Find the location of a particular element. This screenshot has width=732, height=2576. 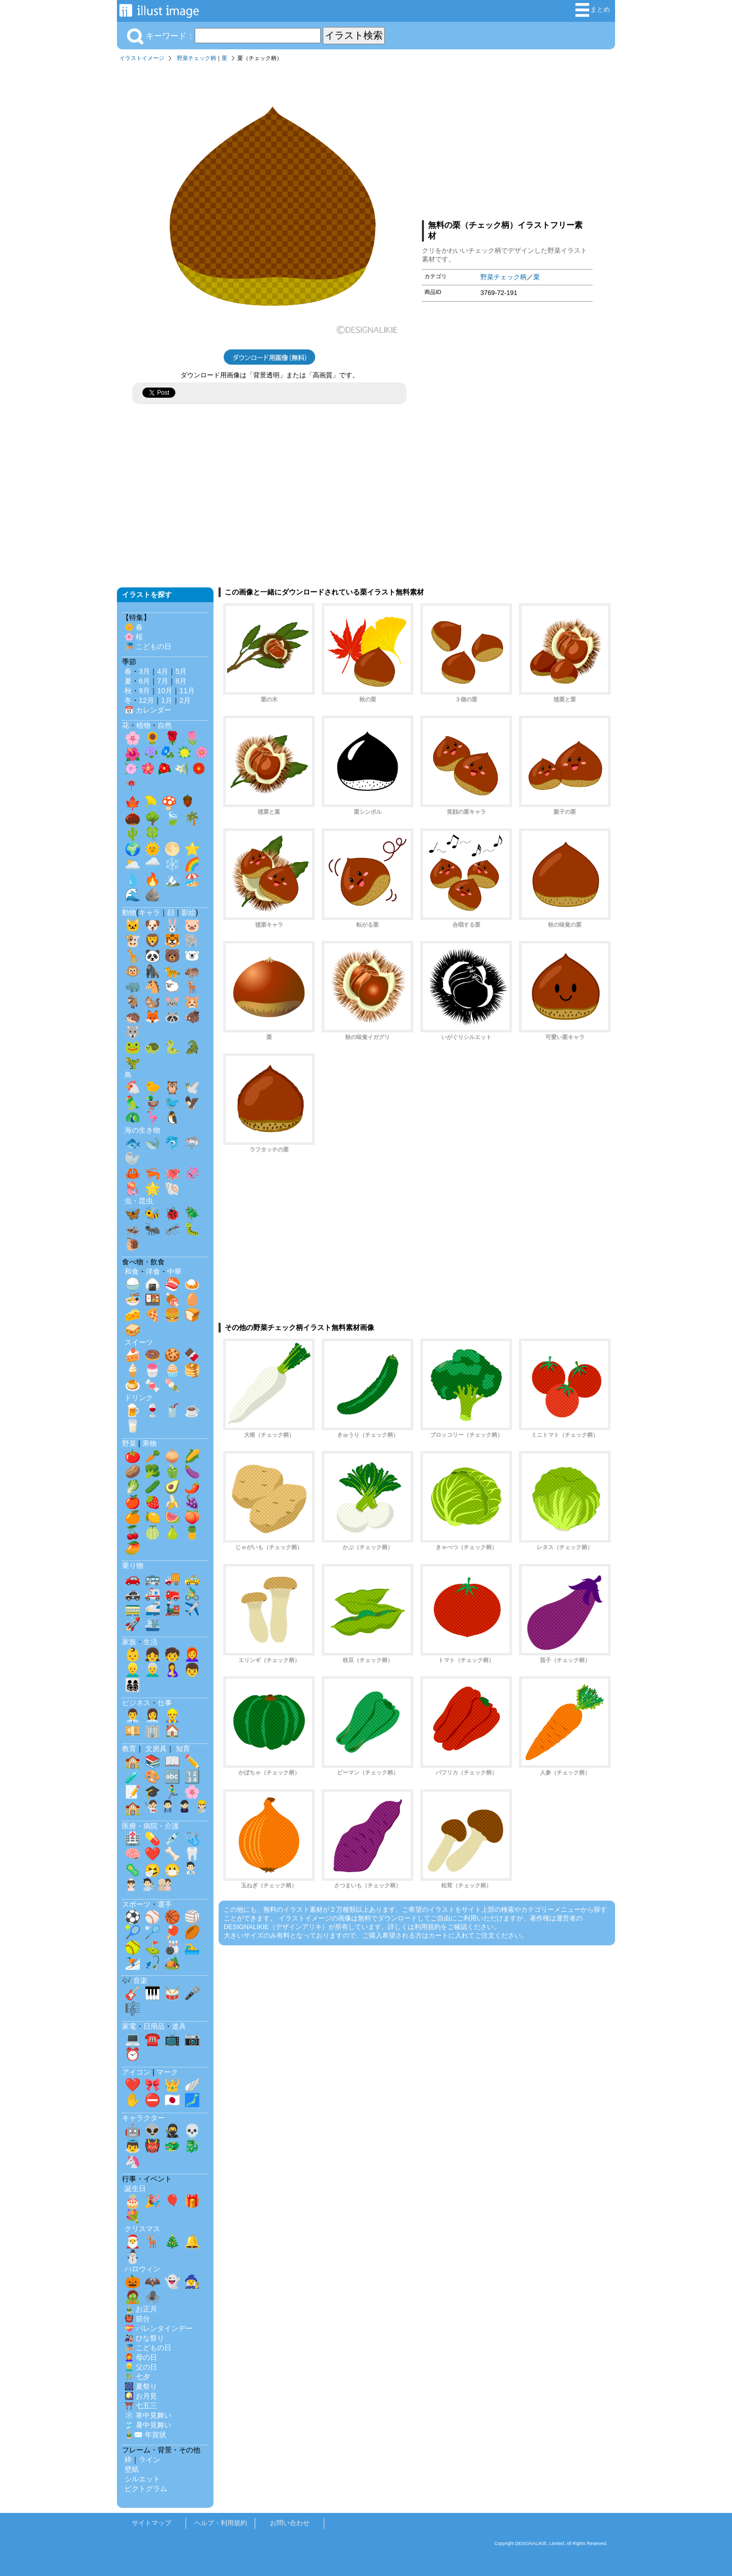

和食 is located at coordinates (132, 1271).